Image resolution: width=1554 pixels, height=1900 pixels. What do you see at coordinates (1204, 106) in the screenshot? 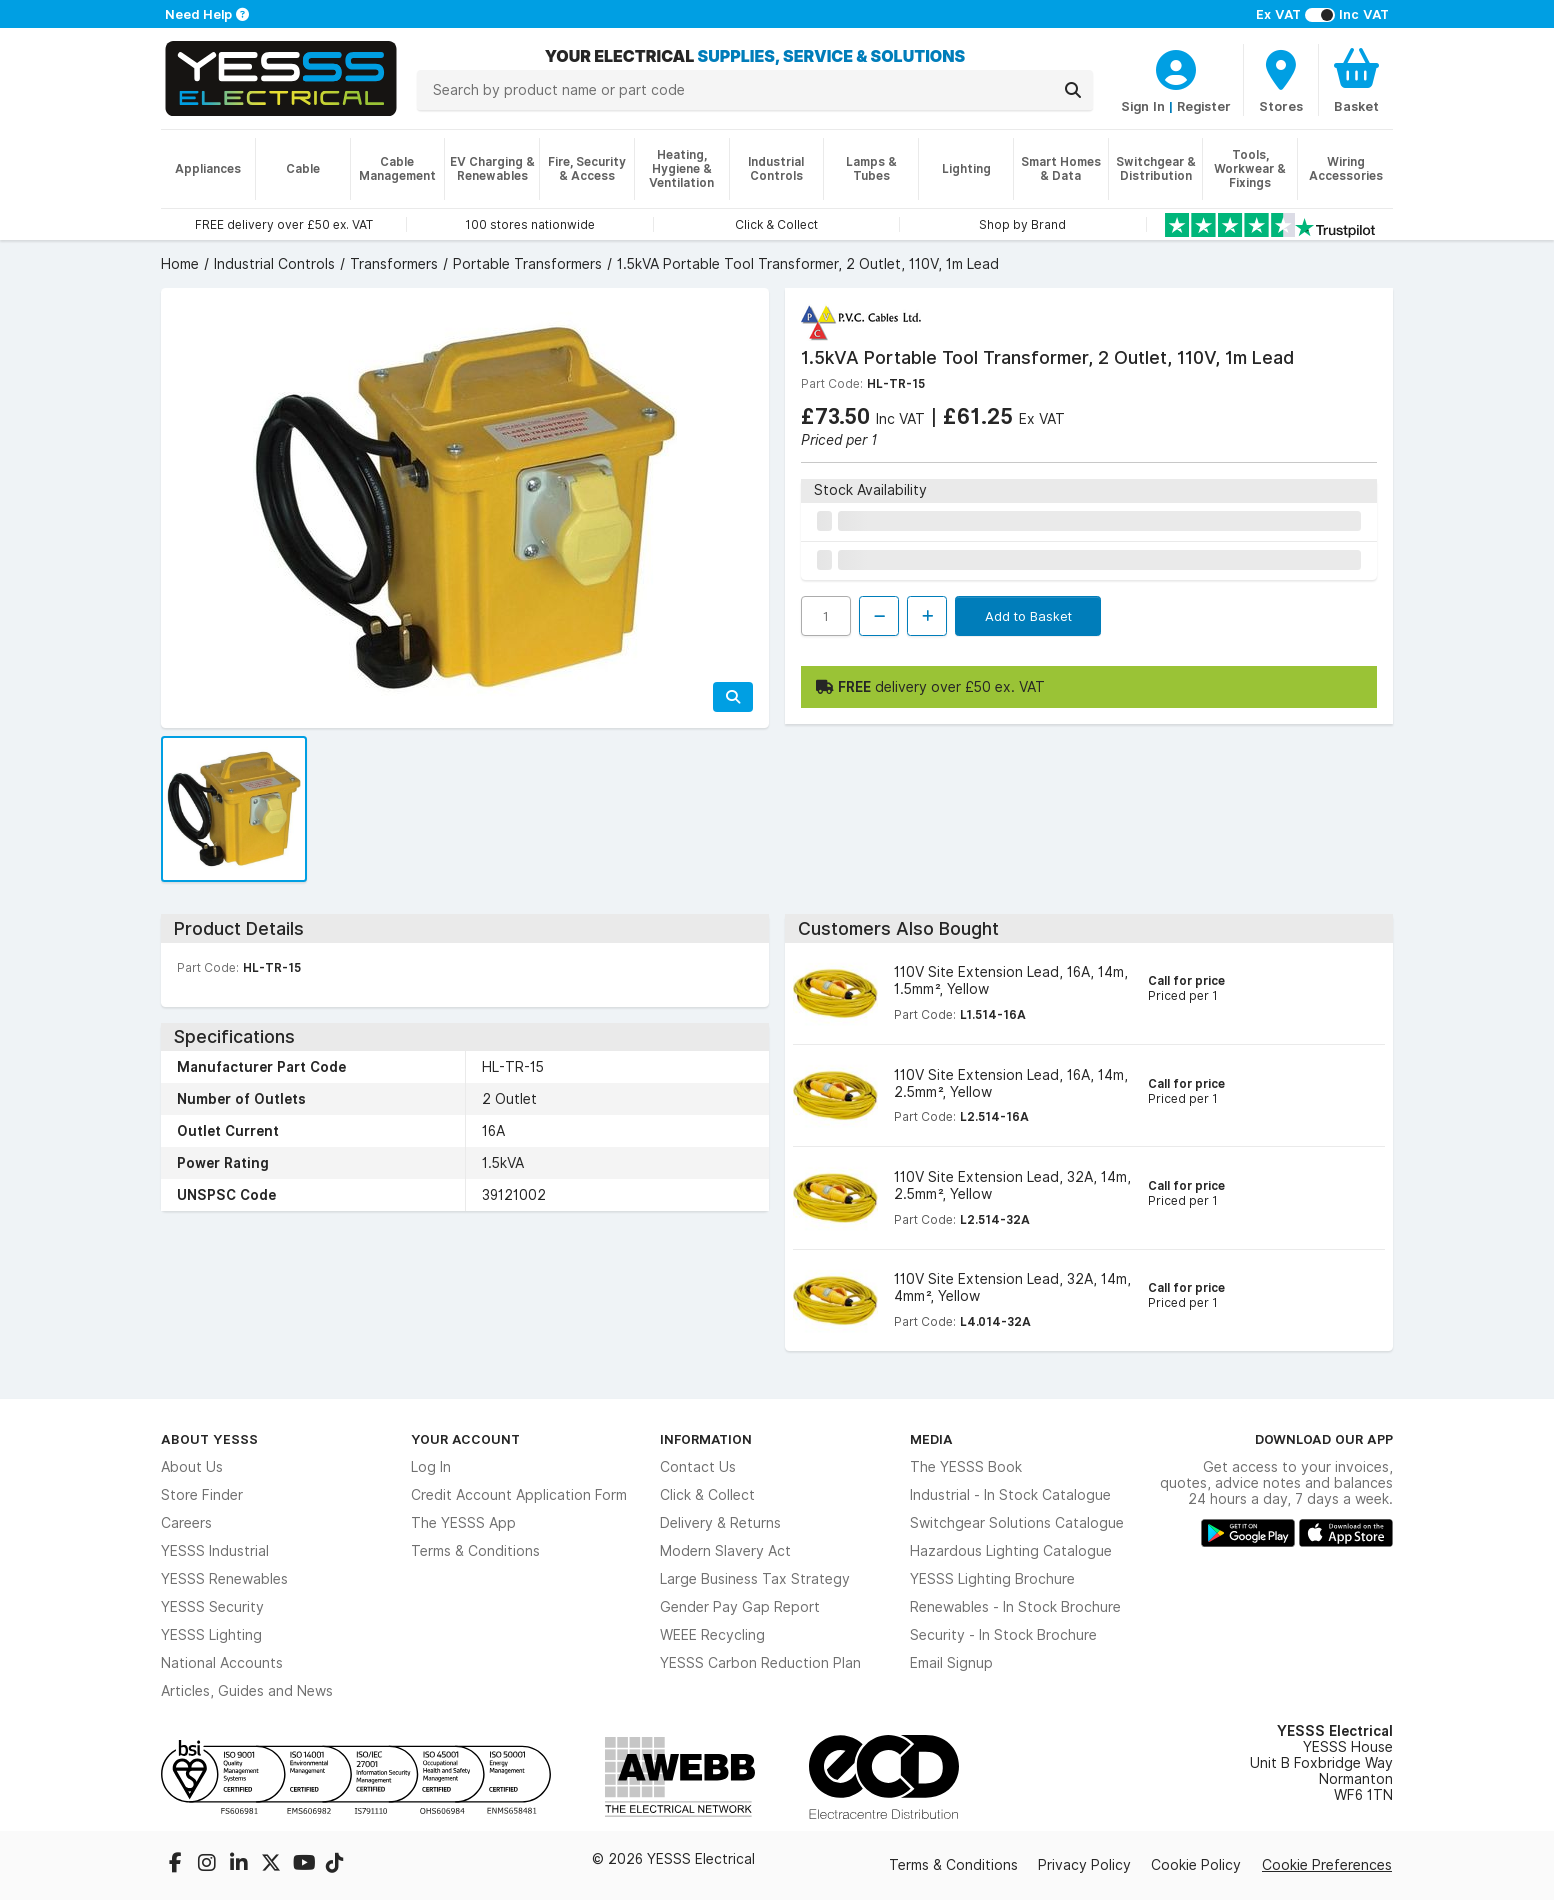
I see `Register [CustomerLoginText]` at bounding box center [1204, 106].